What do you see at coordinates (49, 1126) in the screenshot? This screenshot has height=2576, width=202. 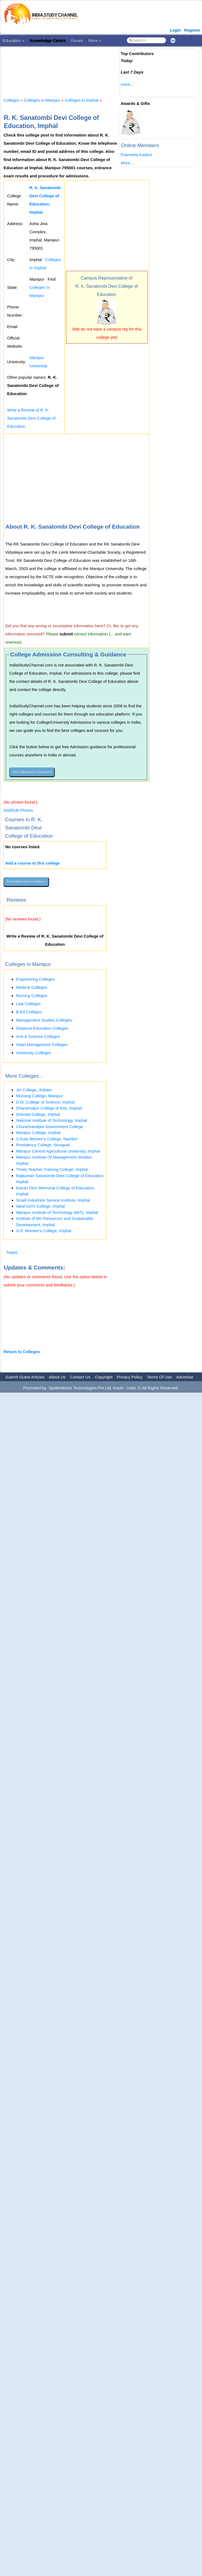 I see `Churachandpur Government College` at bounding box center [49, 1126].